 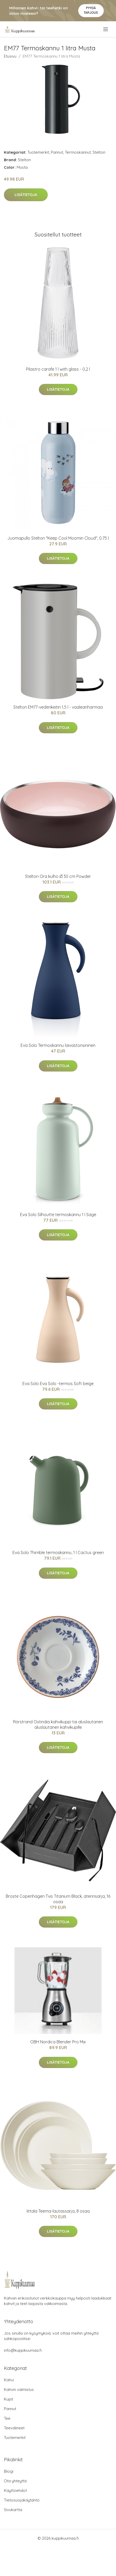 What do you see at coordinates (9, 2379) in the screenshot?
I see `Kahvi` at bounding box center [9, 2379].